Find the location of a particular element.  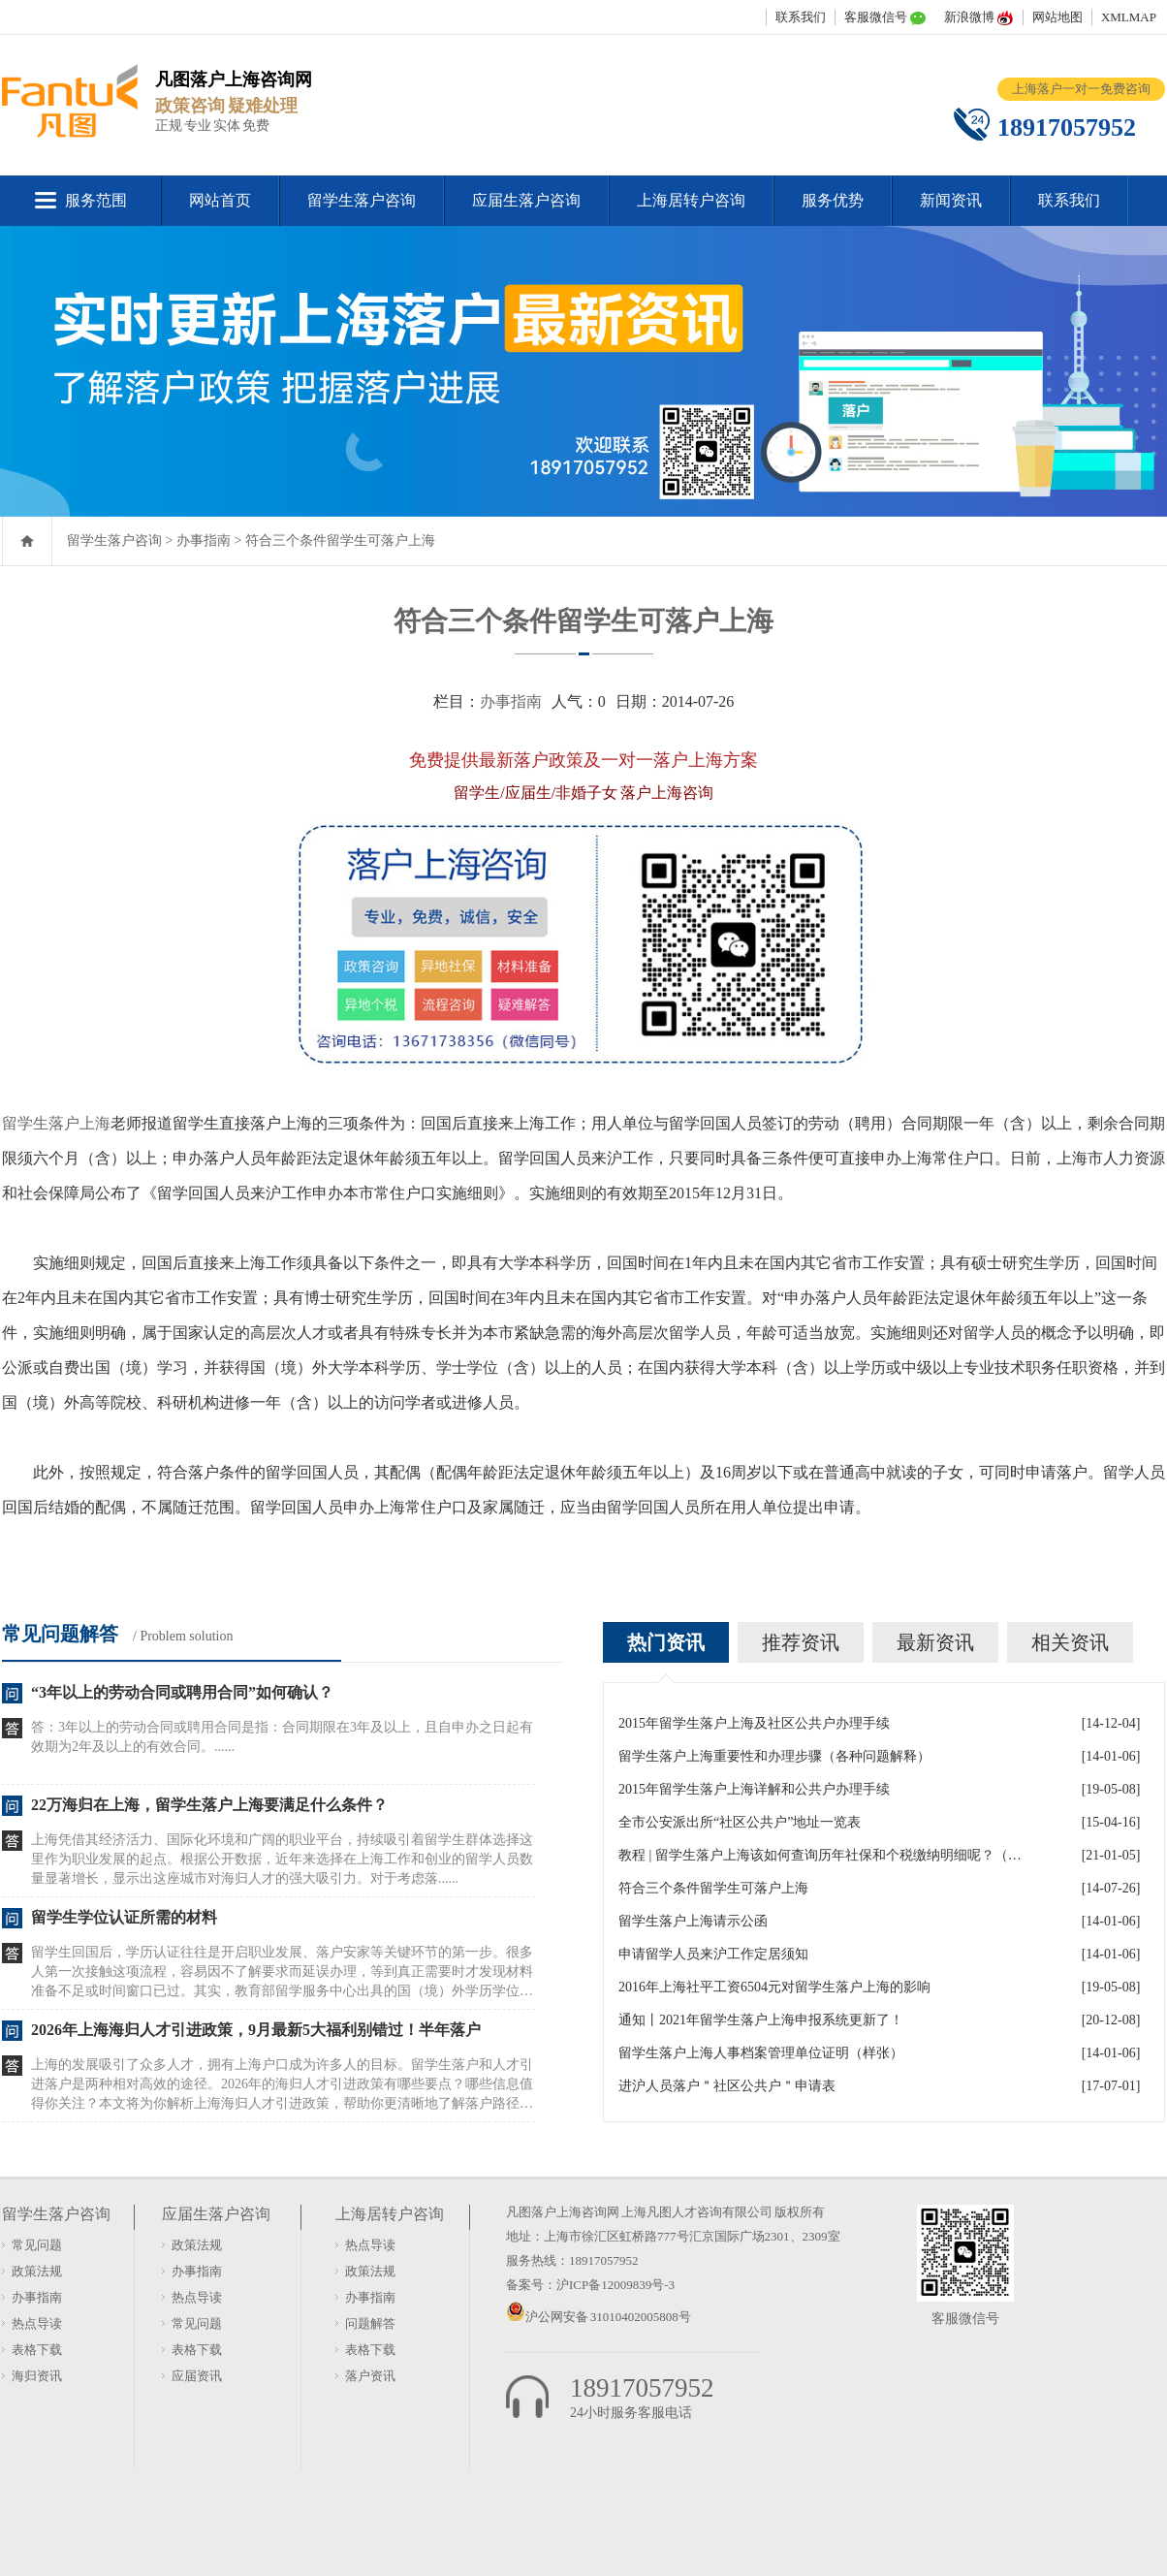

2016年上海社平工资6504元对留学生落户上海的影响 is located at coordinates (774, 1987).